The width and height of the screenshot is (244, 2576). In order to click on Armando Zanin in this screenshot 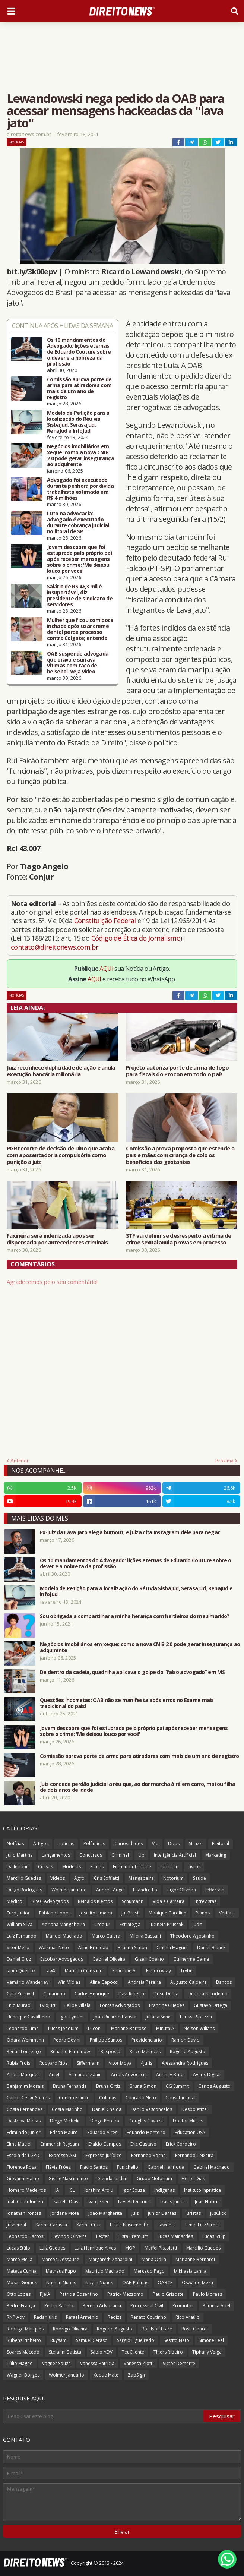, I will do `click(85, 2074)`.